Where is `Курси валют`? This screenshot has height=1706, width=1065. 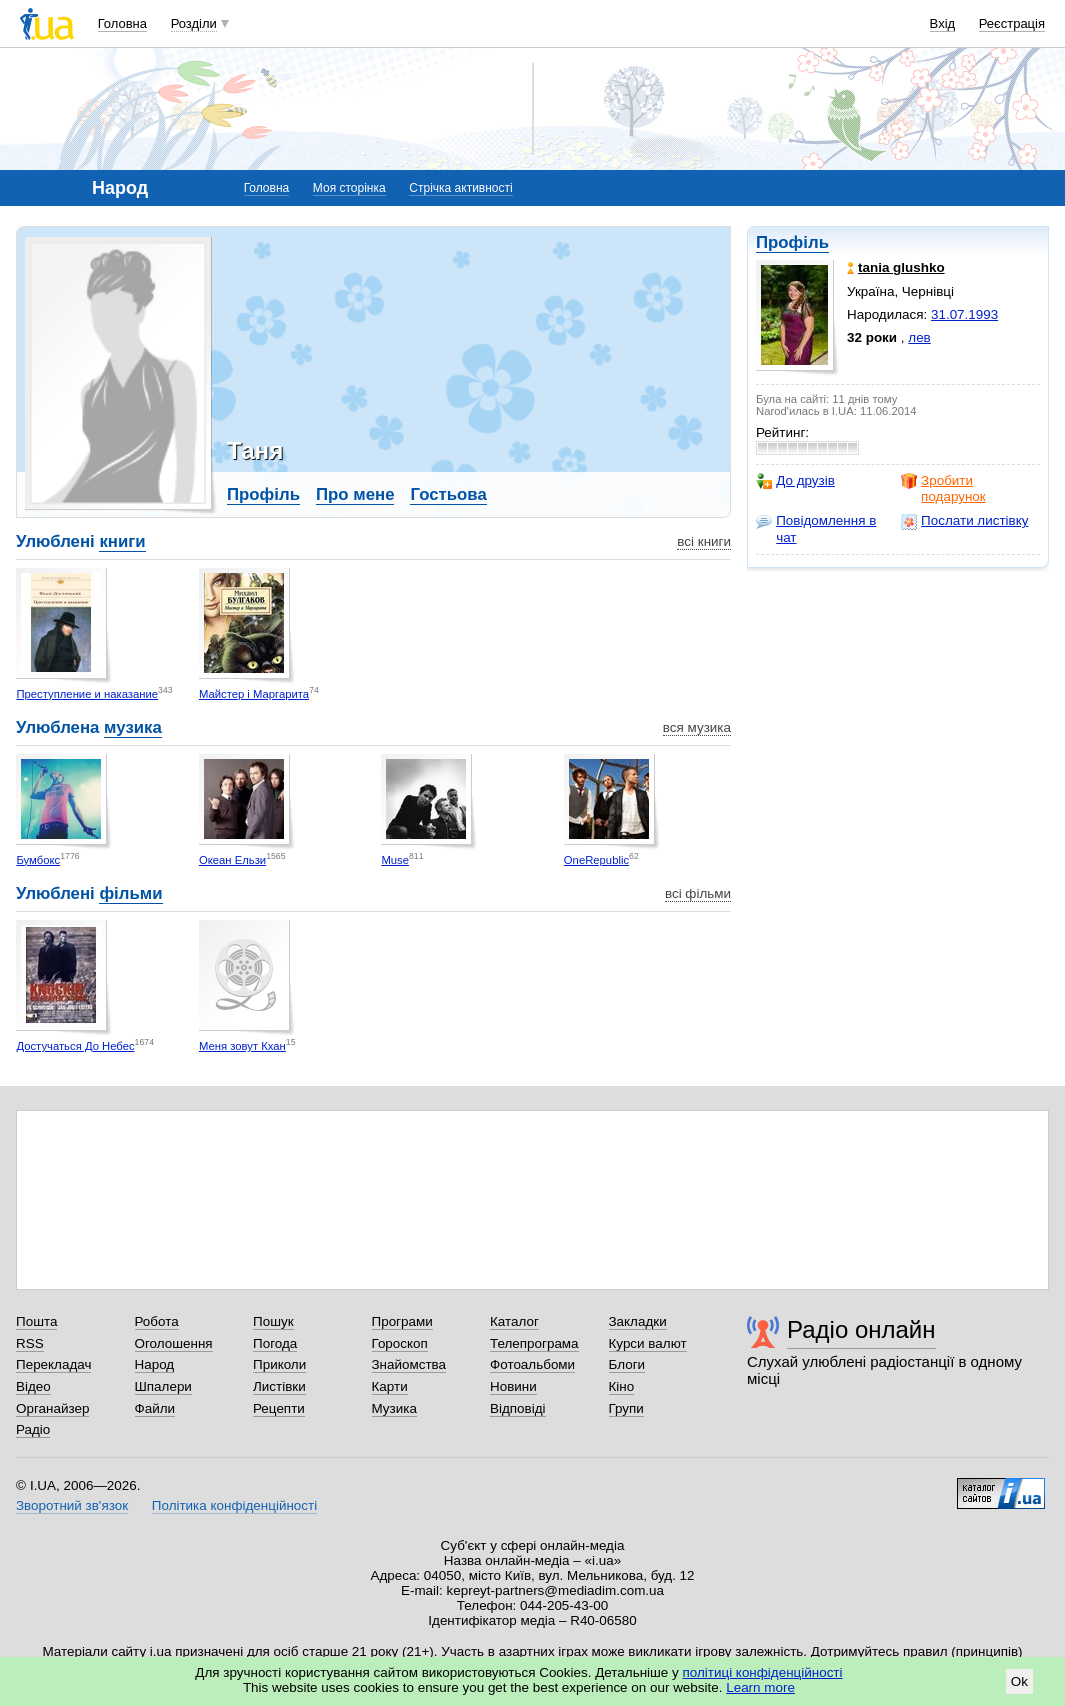 Курси валют is located at coordinates (648, 1343).